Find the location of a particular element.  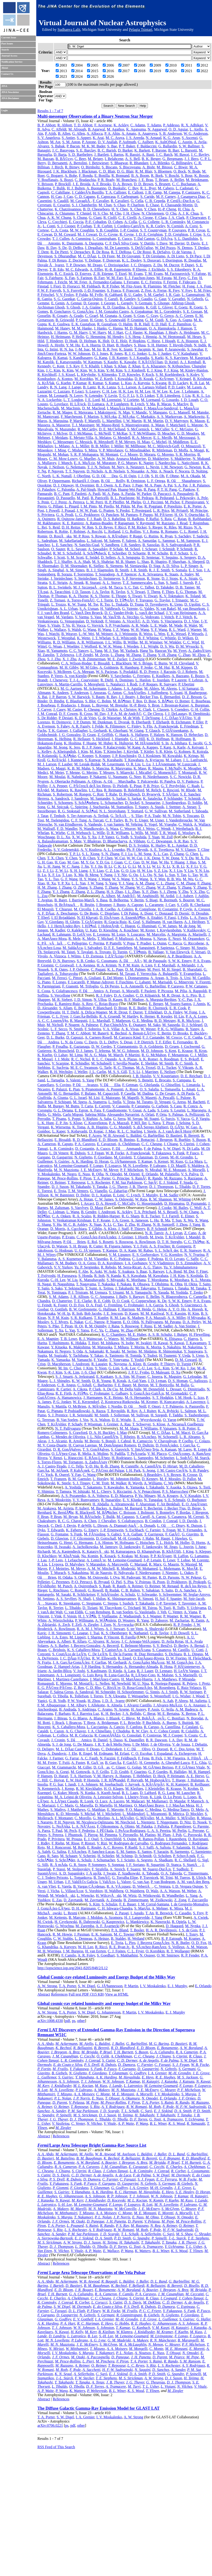

E. Bourbeau is located at coordinates (200, 701).